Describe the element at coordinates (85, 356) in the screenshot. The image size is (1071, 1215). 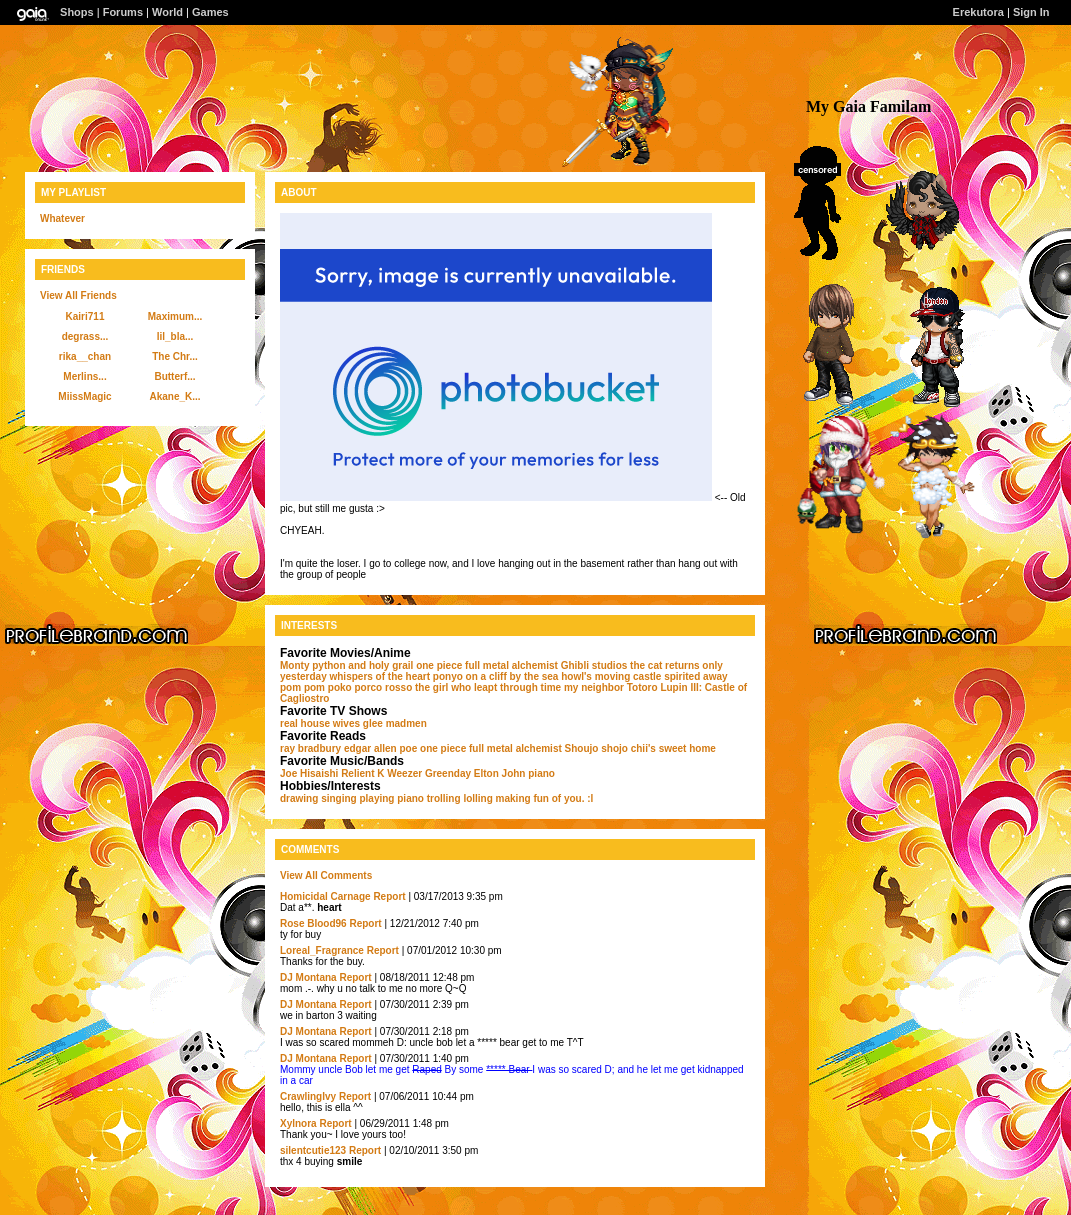
I see `rika__chan` at that location.